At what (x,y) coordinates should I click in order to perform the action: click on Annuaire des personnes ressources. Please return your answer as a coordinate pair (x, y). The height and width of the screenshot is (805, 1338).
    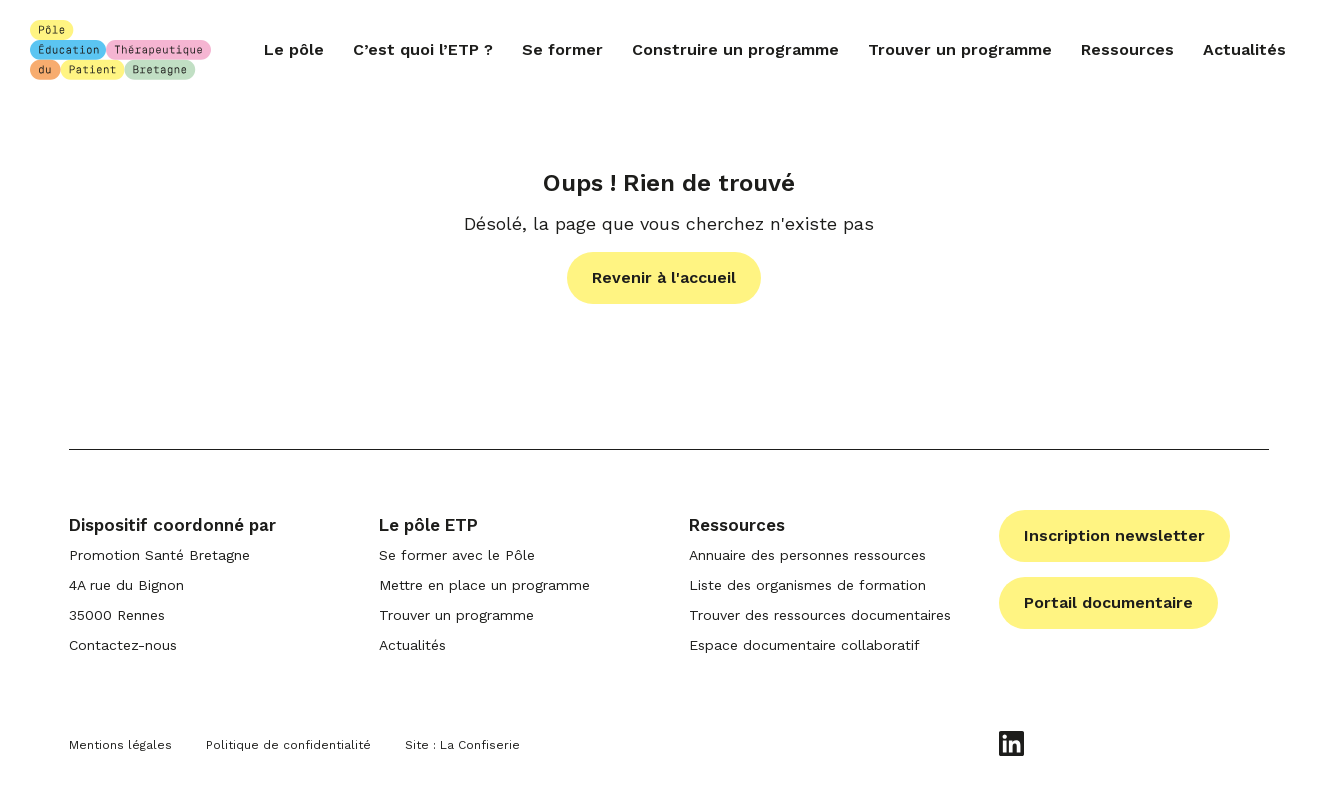
    Looking at the image, I should click on (807, 555).